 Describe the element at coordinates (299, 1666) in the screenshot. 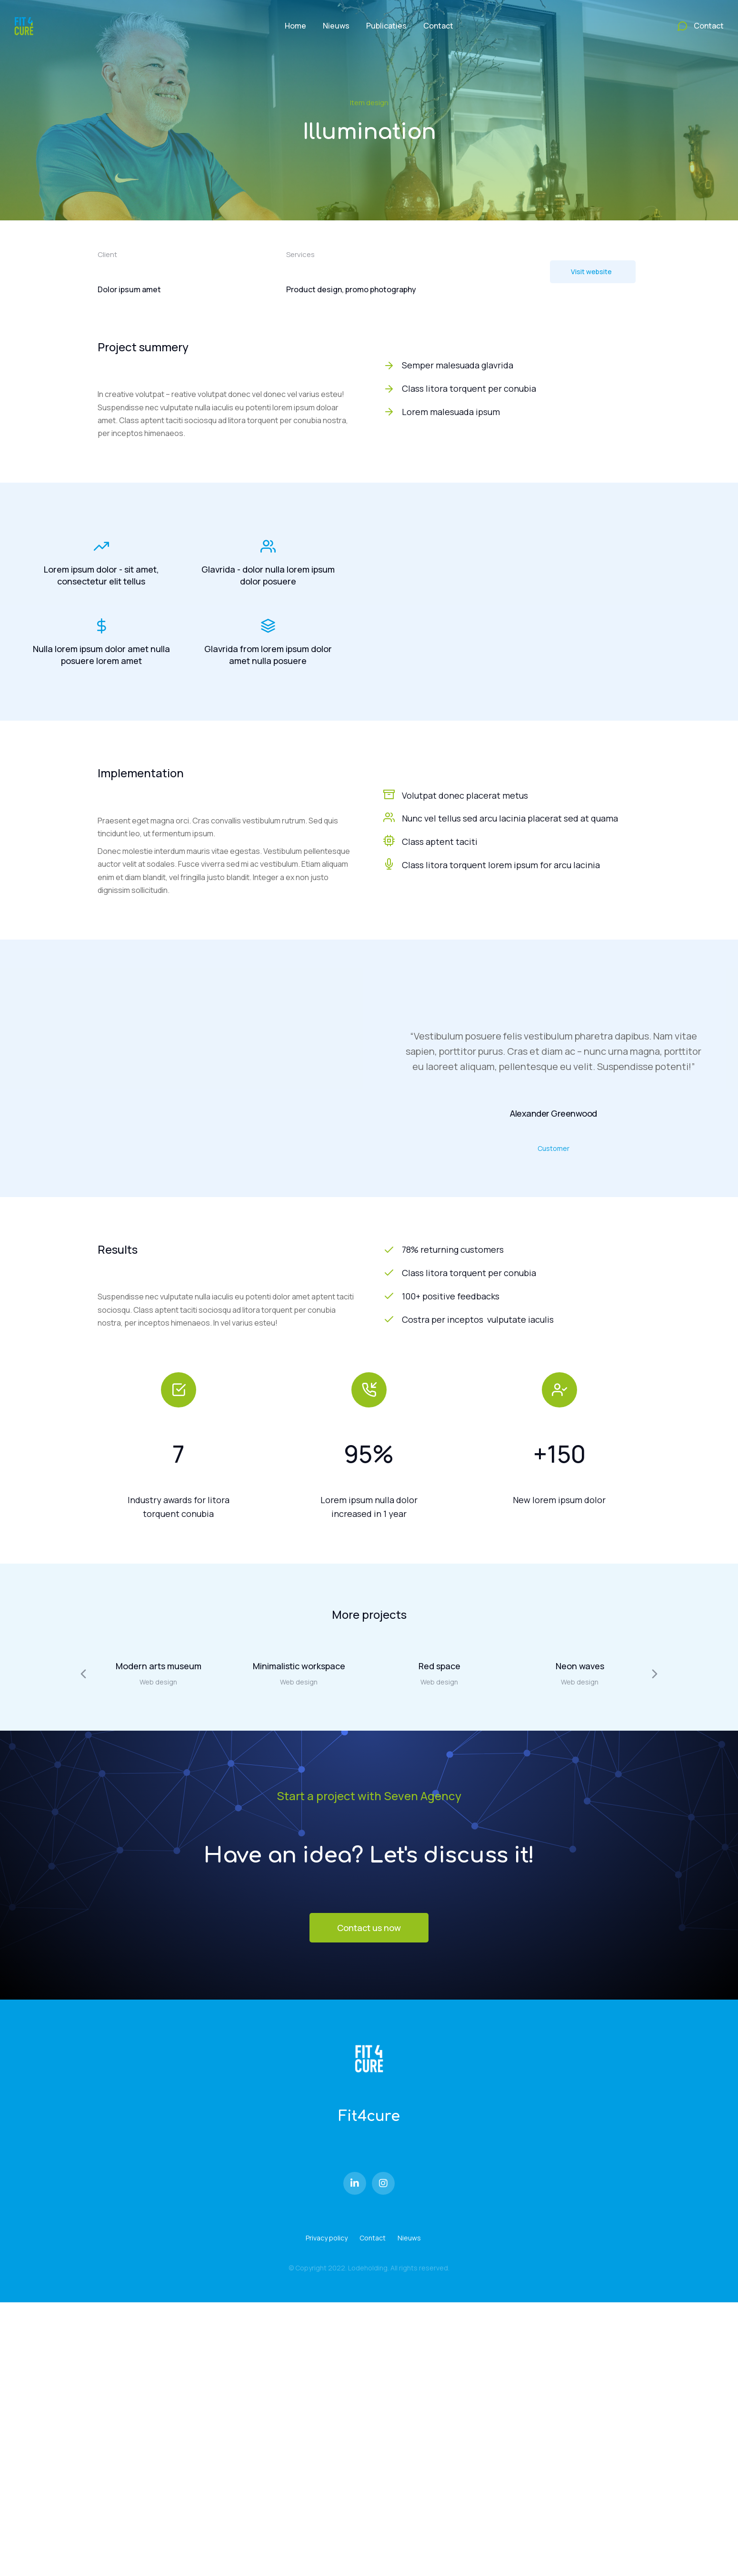

I see `Minimalistic workspace` at that location.